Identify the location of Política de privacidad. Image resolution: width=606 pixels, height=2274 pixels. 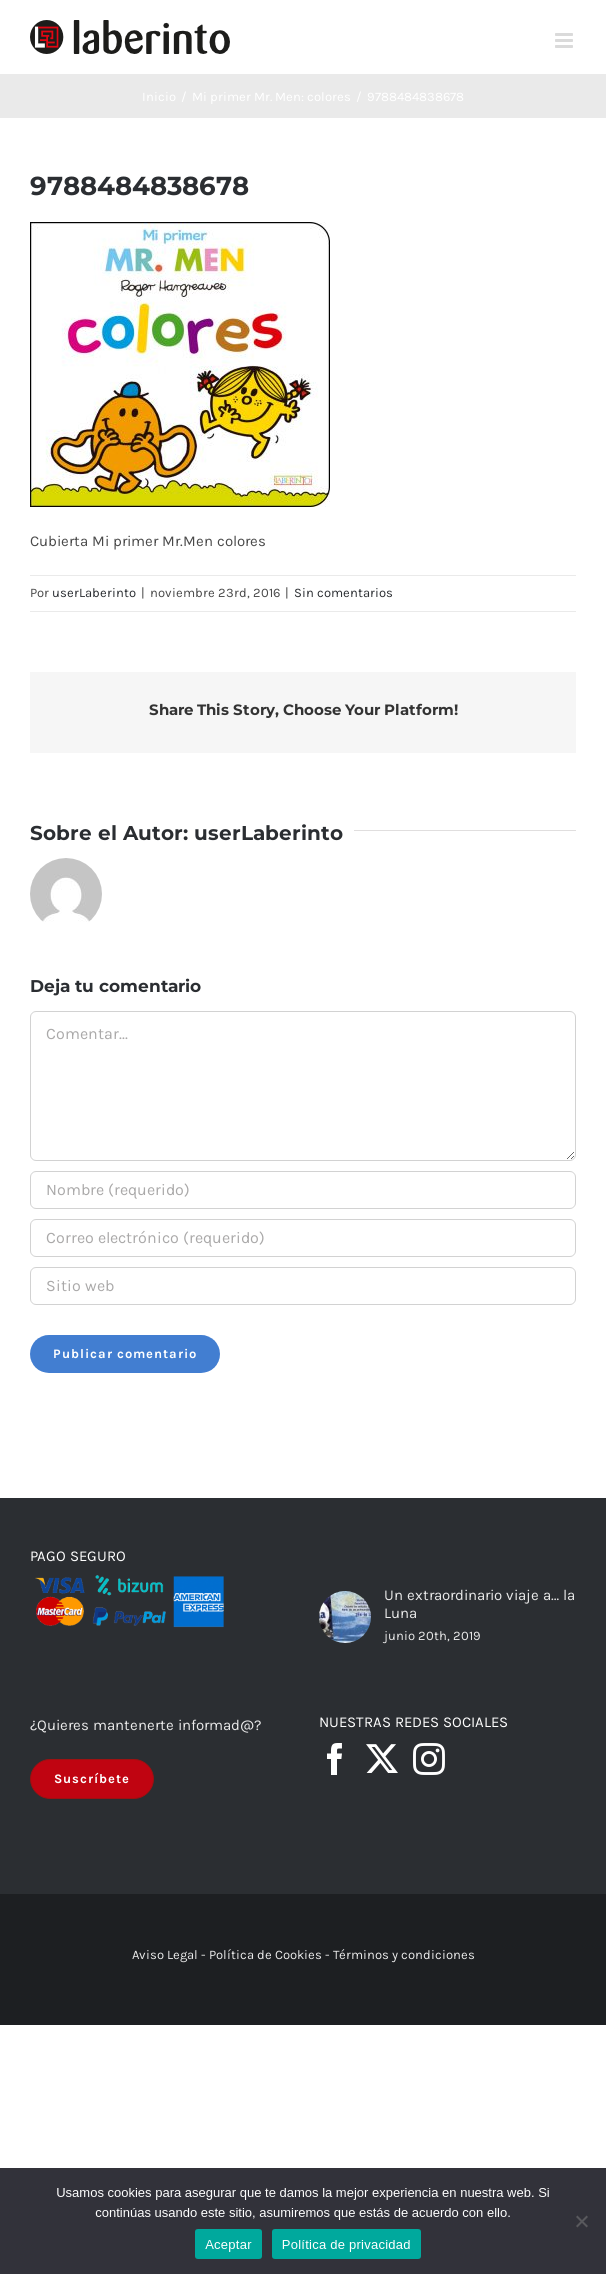
(346, 2244).